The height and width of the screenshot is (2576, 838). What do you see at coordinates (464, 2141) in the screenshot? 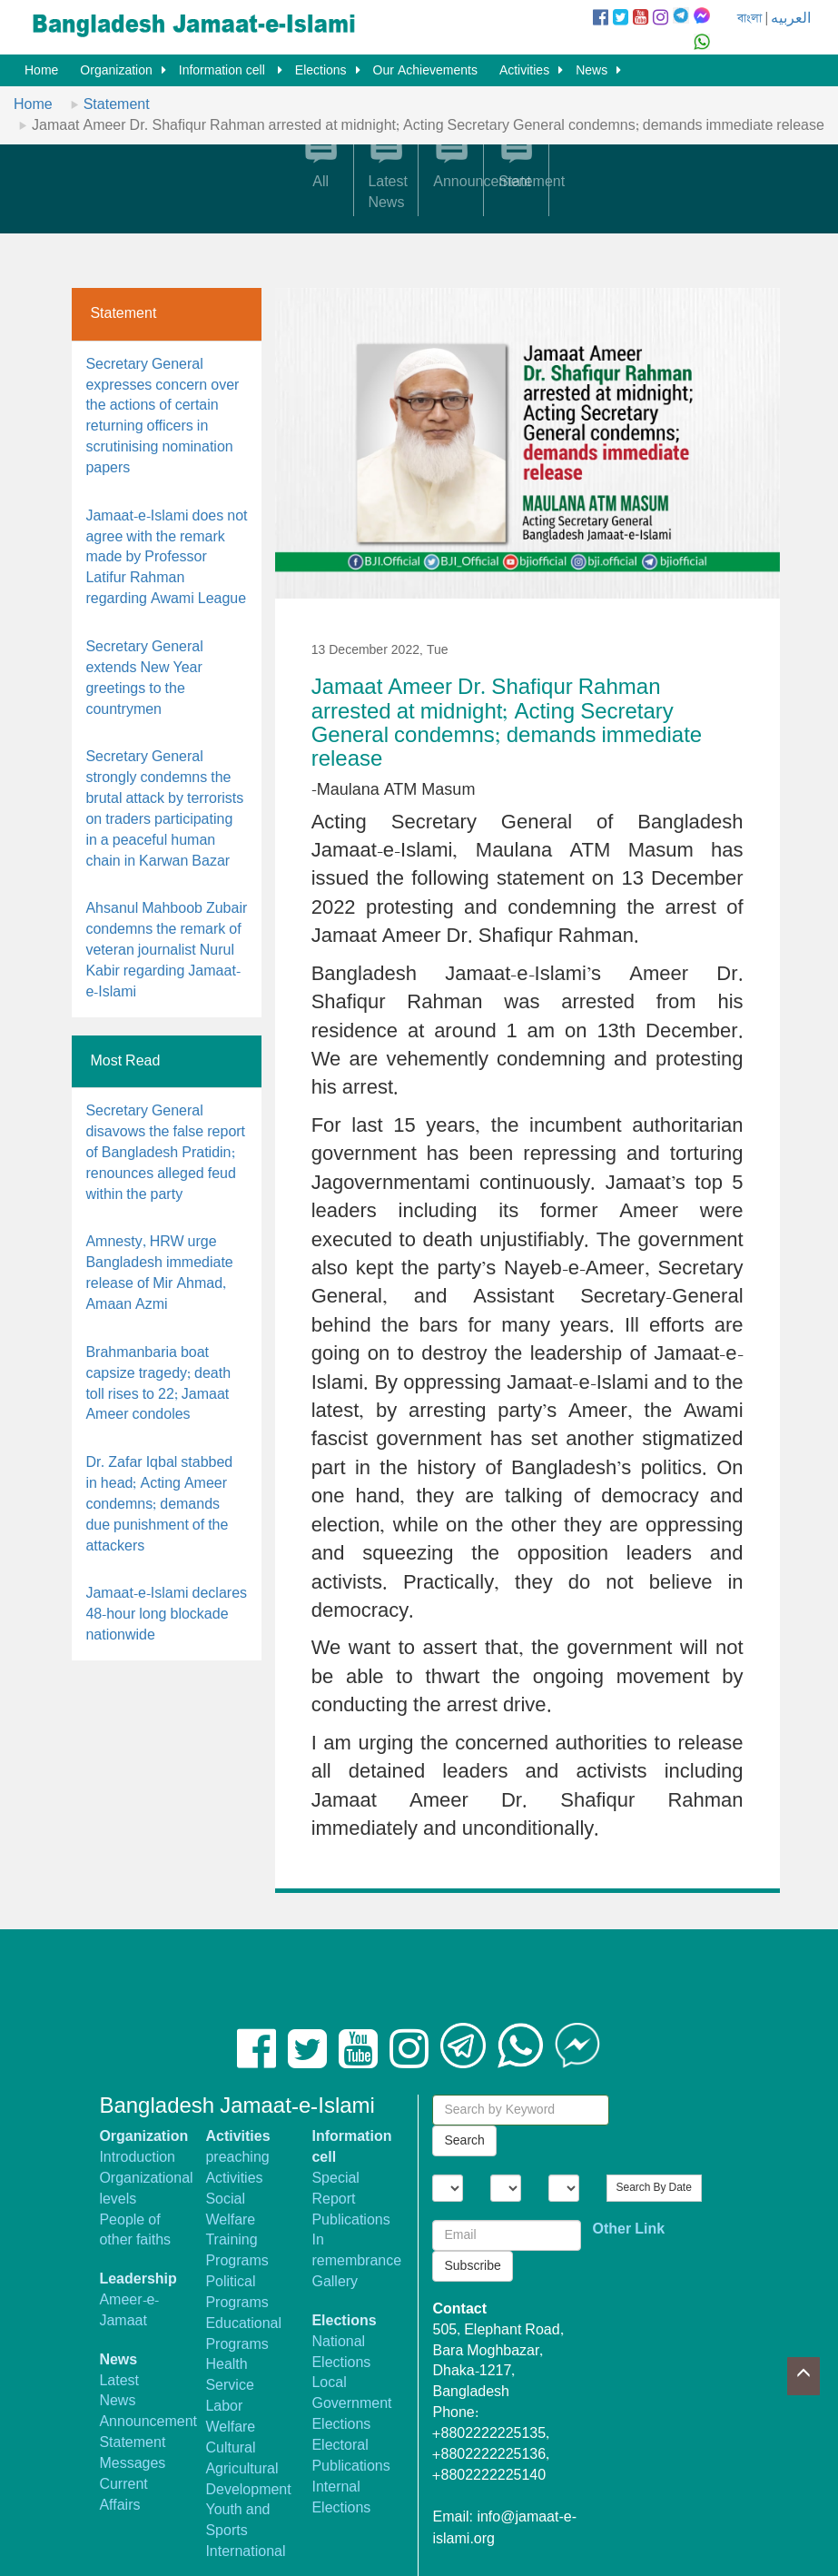
I see `Search` at bounding box center [464, 2141].